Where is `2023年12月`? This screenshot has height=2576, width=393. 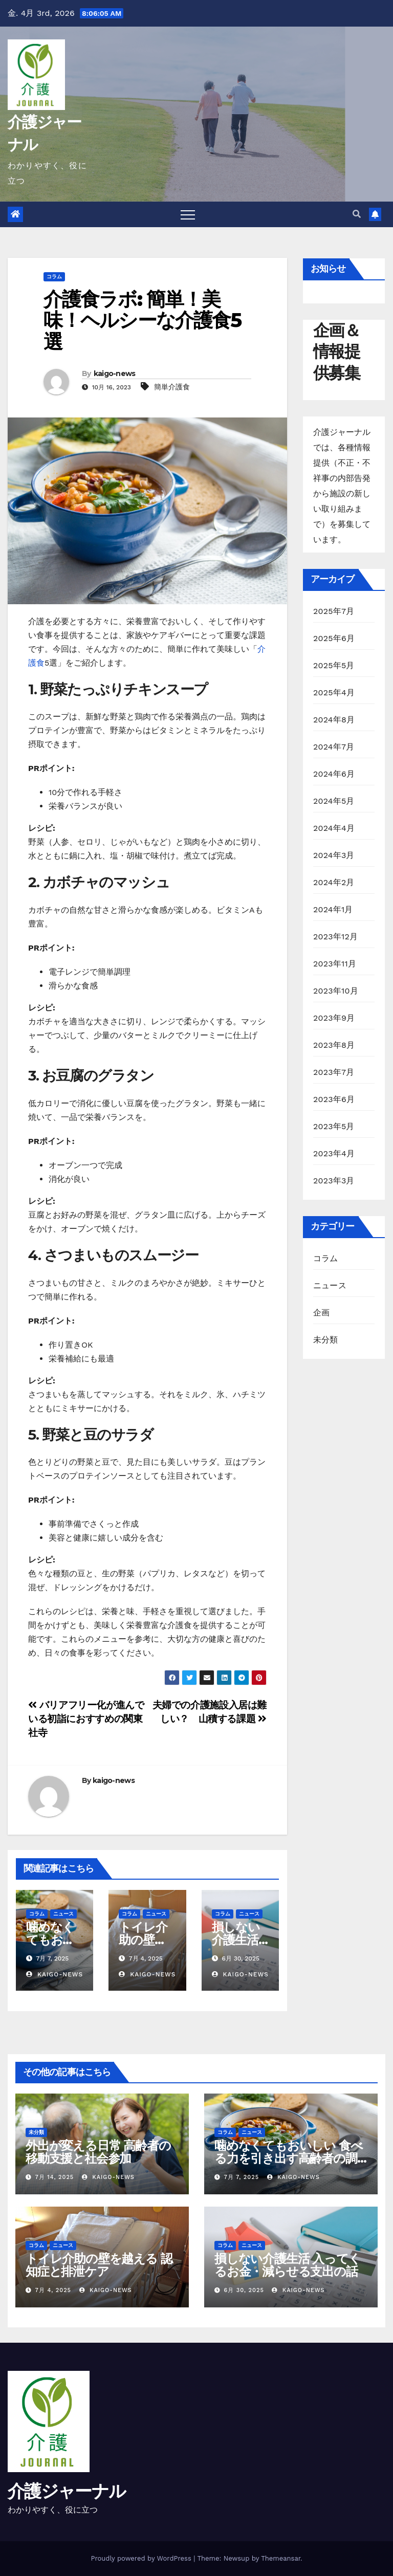 2023年12月 is located at coordinates (335, 936).